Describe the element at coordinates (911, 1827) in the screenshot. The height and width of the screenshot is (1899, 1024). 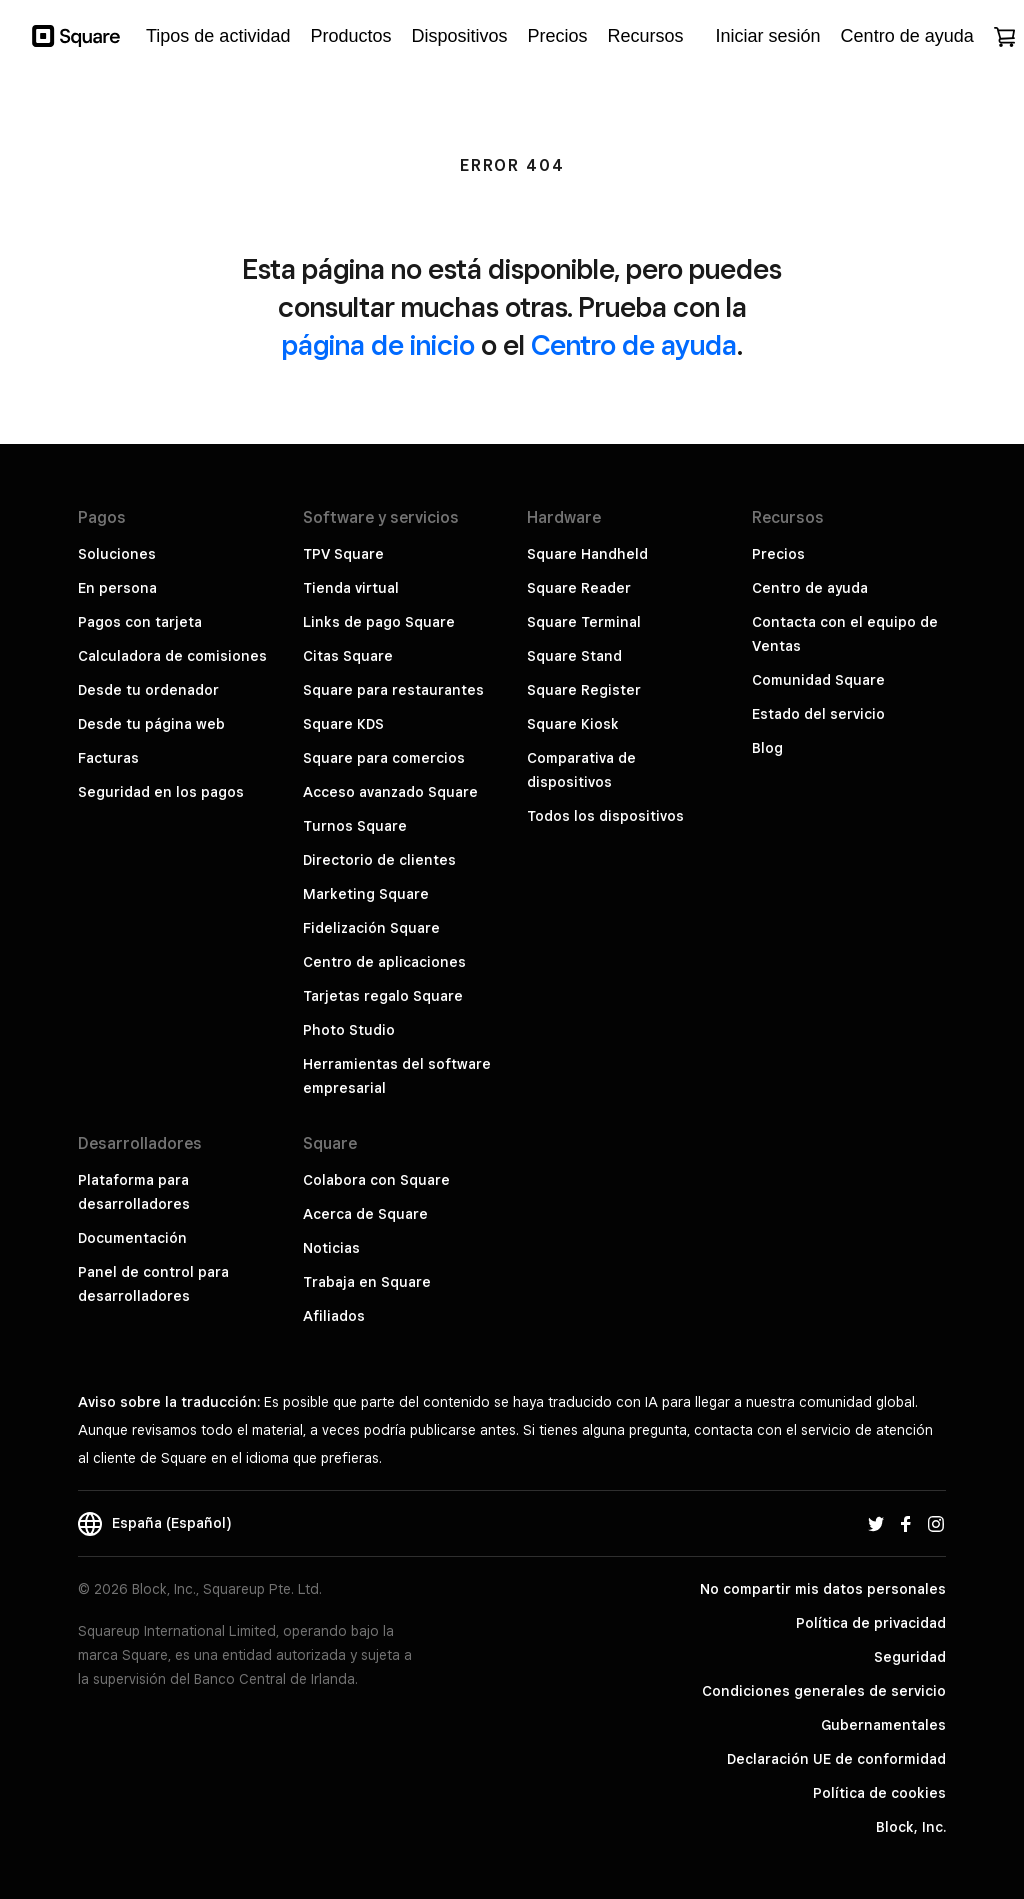
I see `Block, Inc.` at that location.